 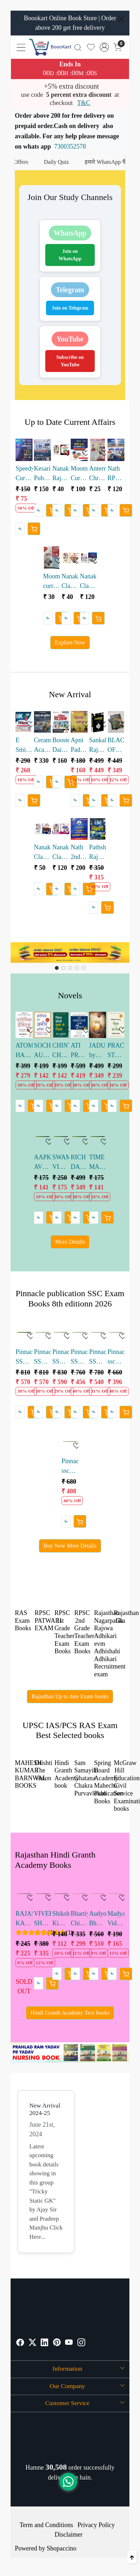 What do you see at coordinates (20, 2343) in the screenshot?
I see `[Facebook]` at bounding box center [20, 2343].